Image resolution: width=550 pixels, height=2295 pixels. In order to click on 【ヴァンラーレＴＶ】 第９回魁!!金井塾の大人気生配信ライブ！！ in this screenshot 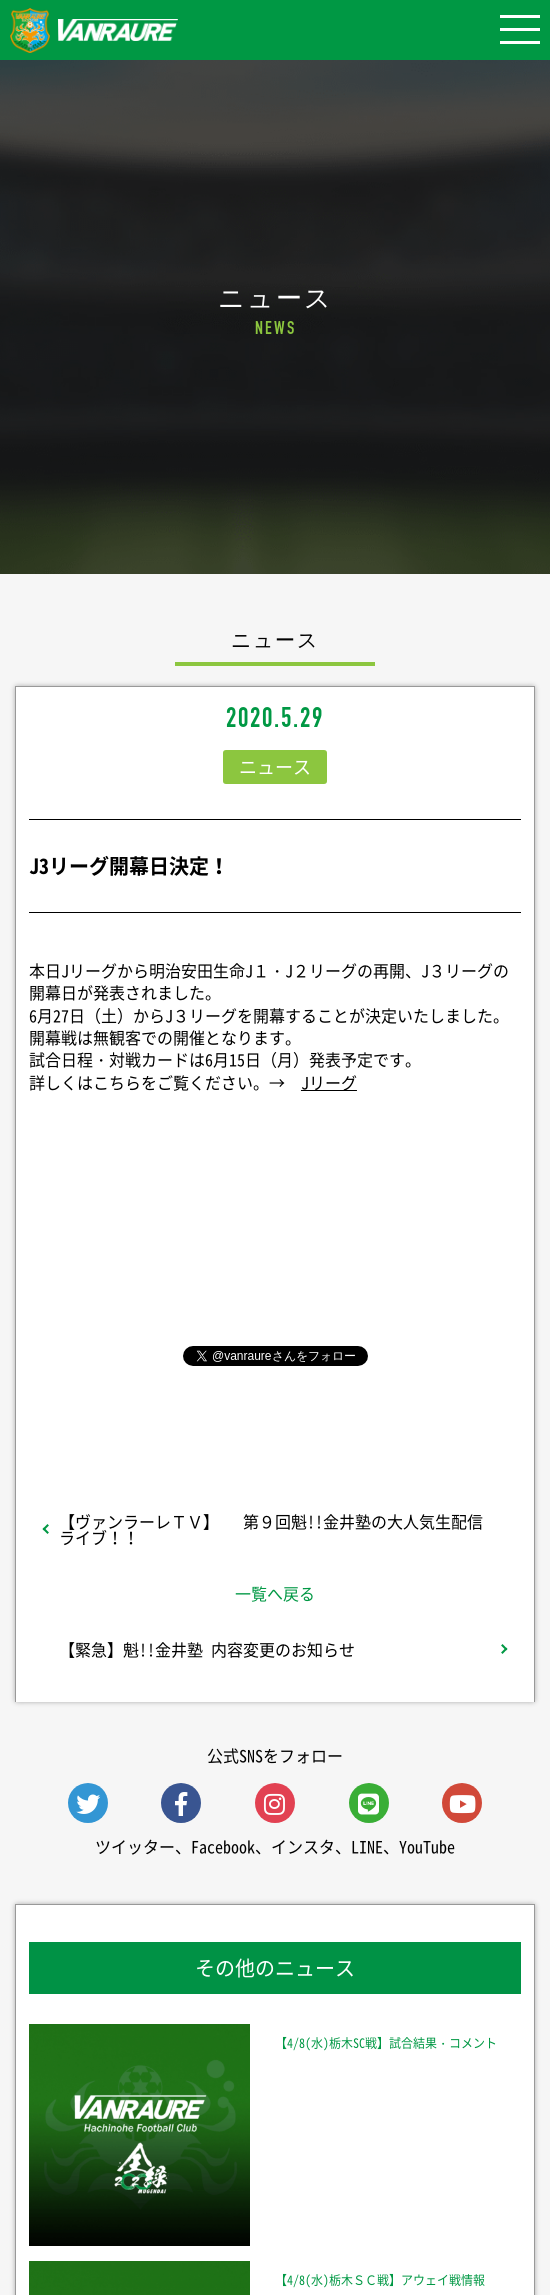, I will do `click(271, 1529)`.